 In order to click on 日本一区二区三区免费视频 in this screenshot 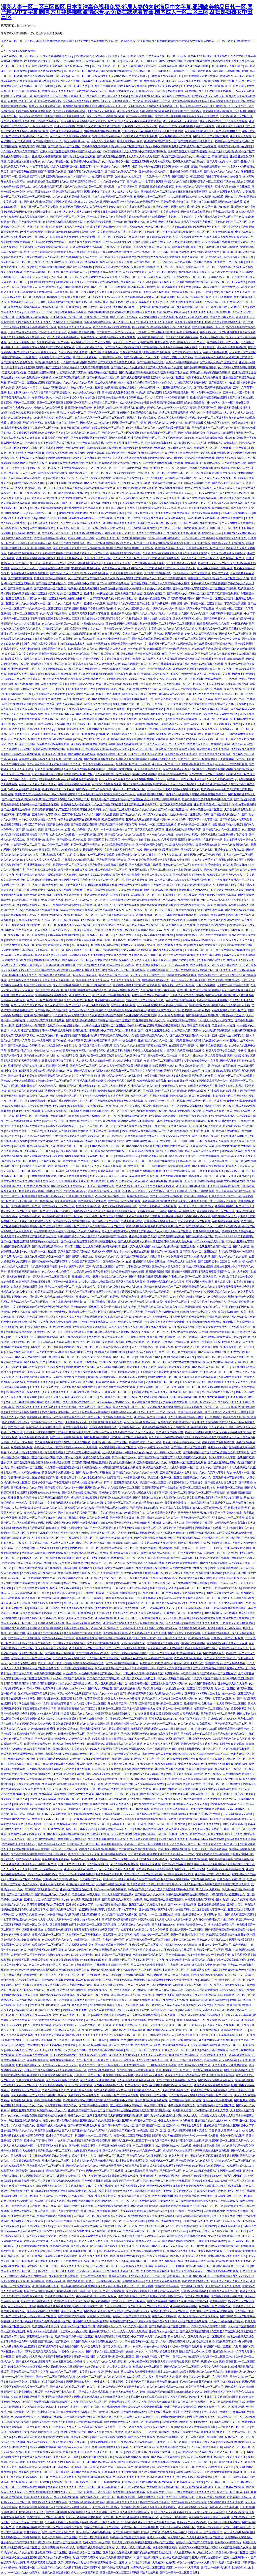, I will do `click(108, 2291)`.